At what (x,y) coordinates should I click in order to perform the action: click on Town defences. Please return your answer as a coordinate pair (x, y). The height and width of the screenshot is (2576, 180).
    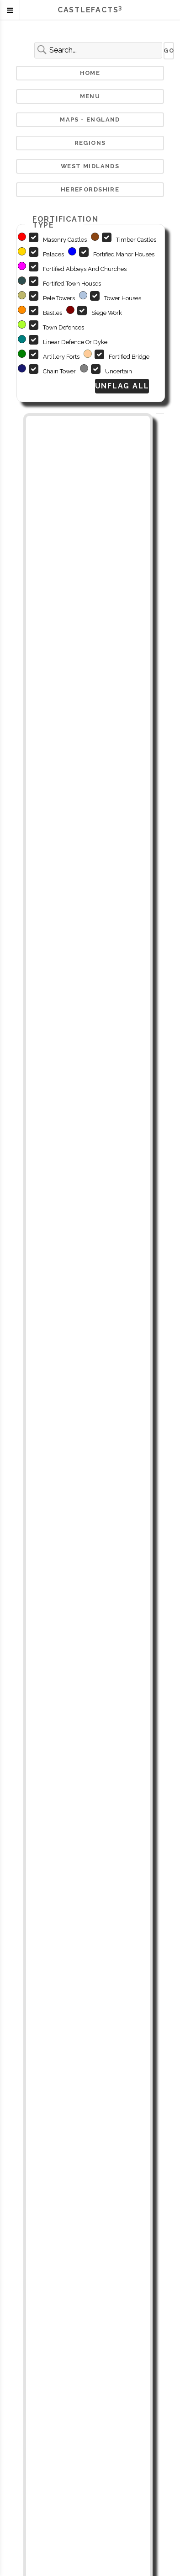
    Looking at the image, I should click on (63, 327).